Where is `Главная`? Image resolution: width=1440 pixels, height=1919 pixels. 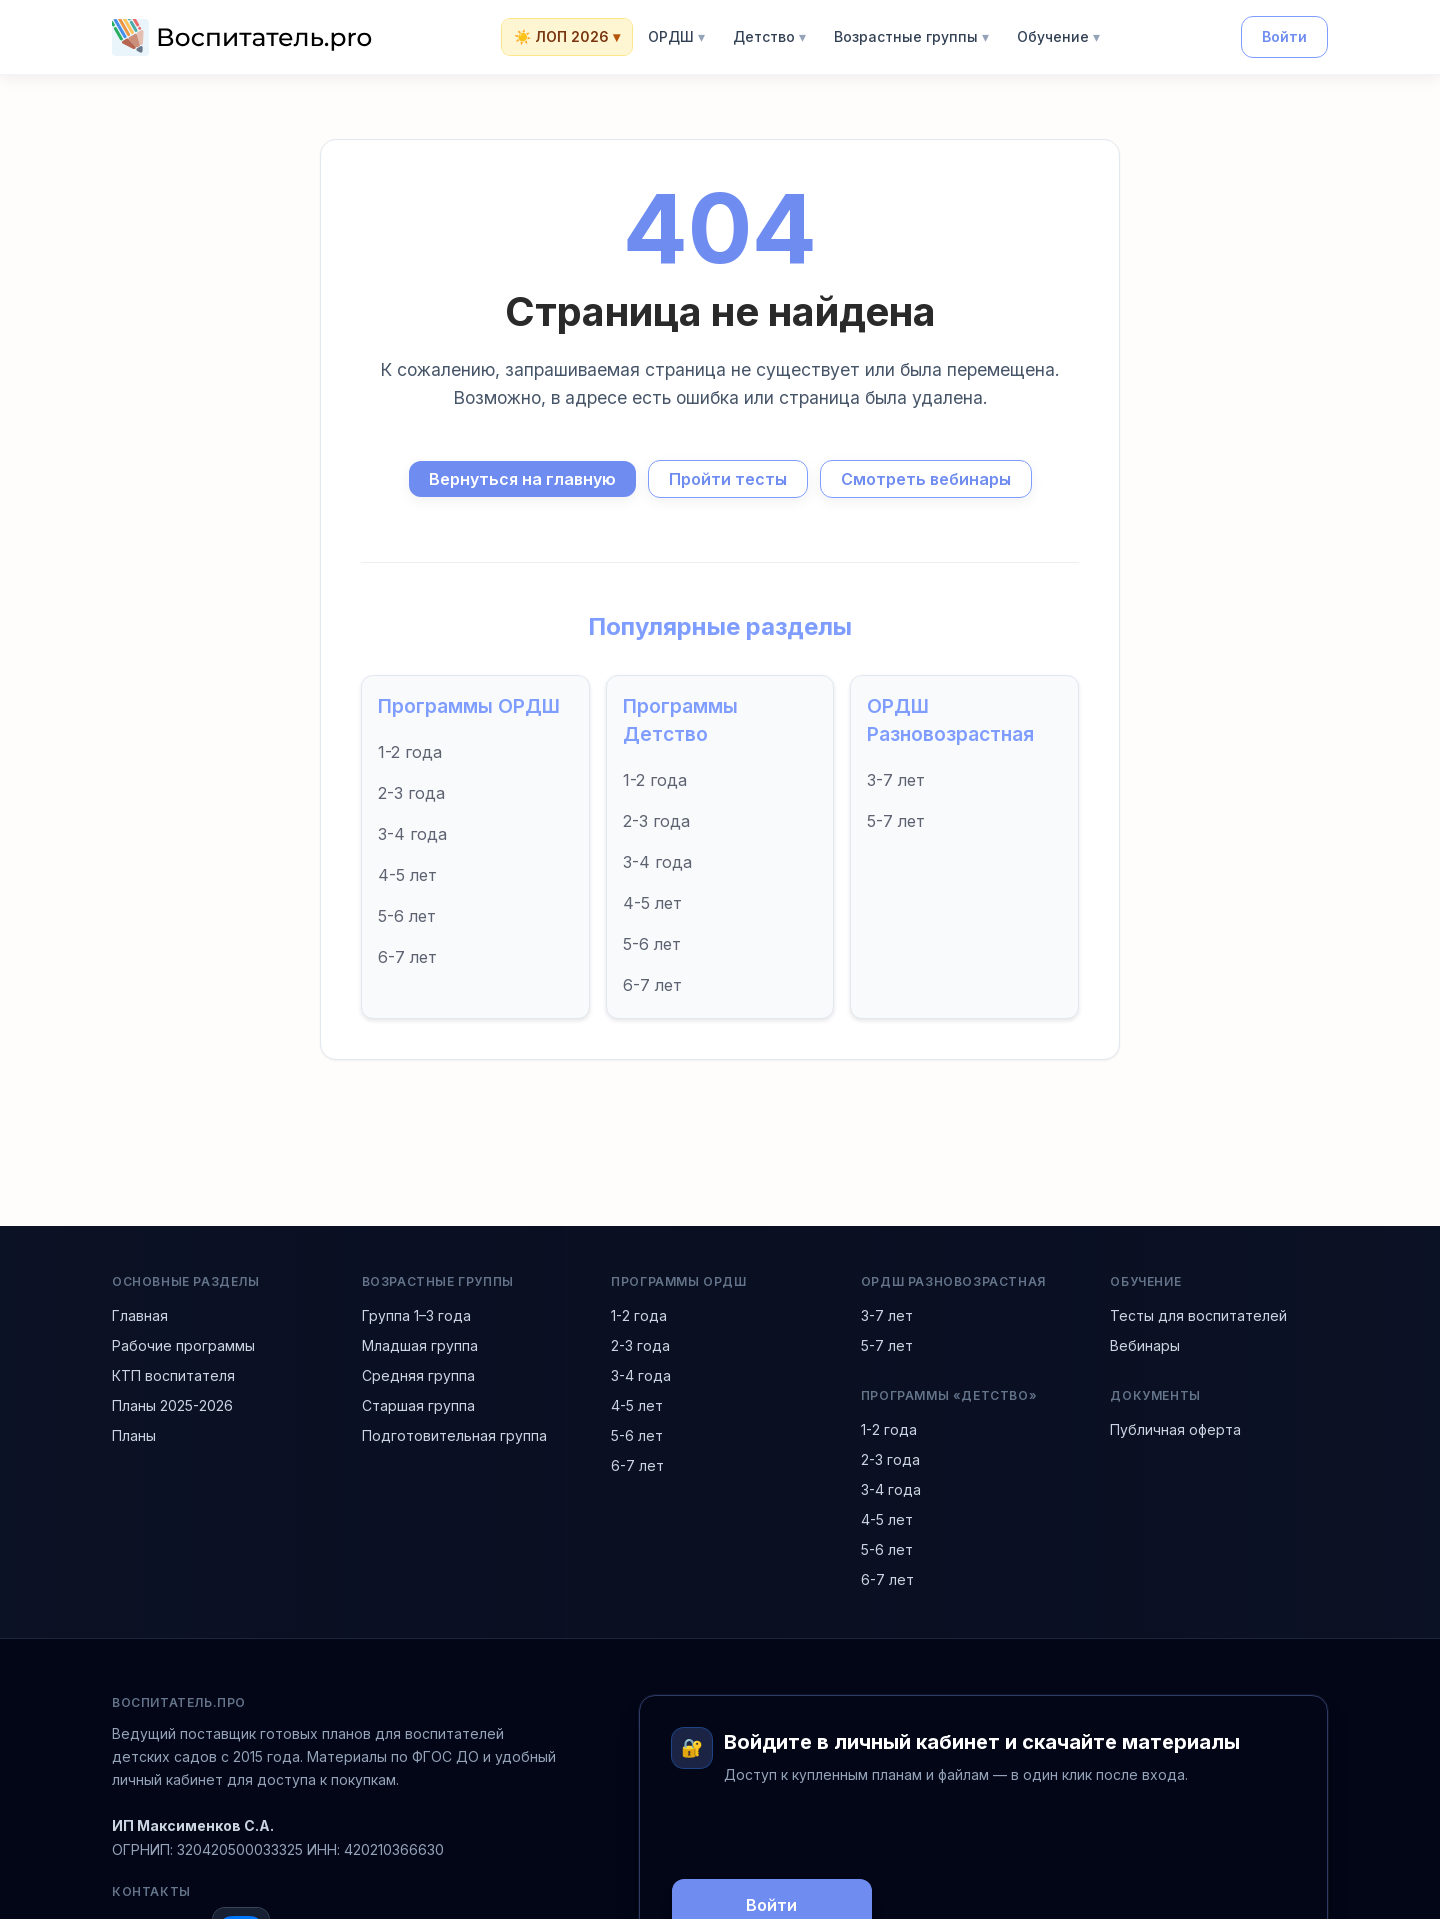
Главная is located at coordinates (140, 1315).